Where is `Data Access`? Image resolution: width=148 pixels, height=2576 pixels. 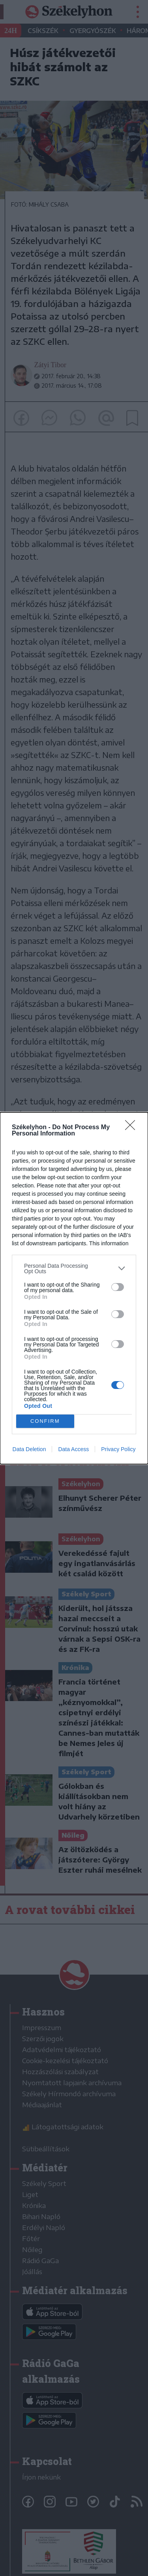
Data Access is located at coordinates (73, 1449).